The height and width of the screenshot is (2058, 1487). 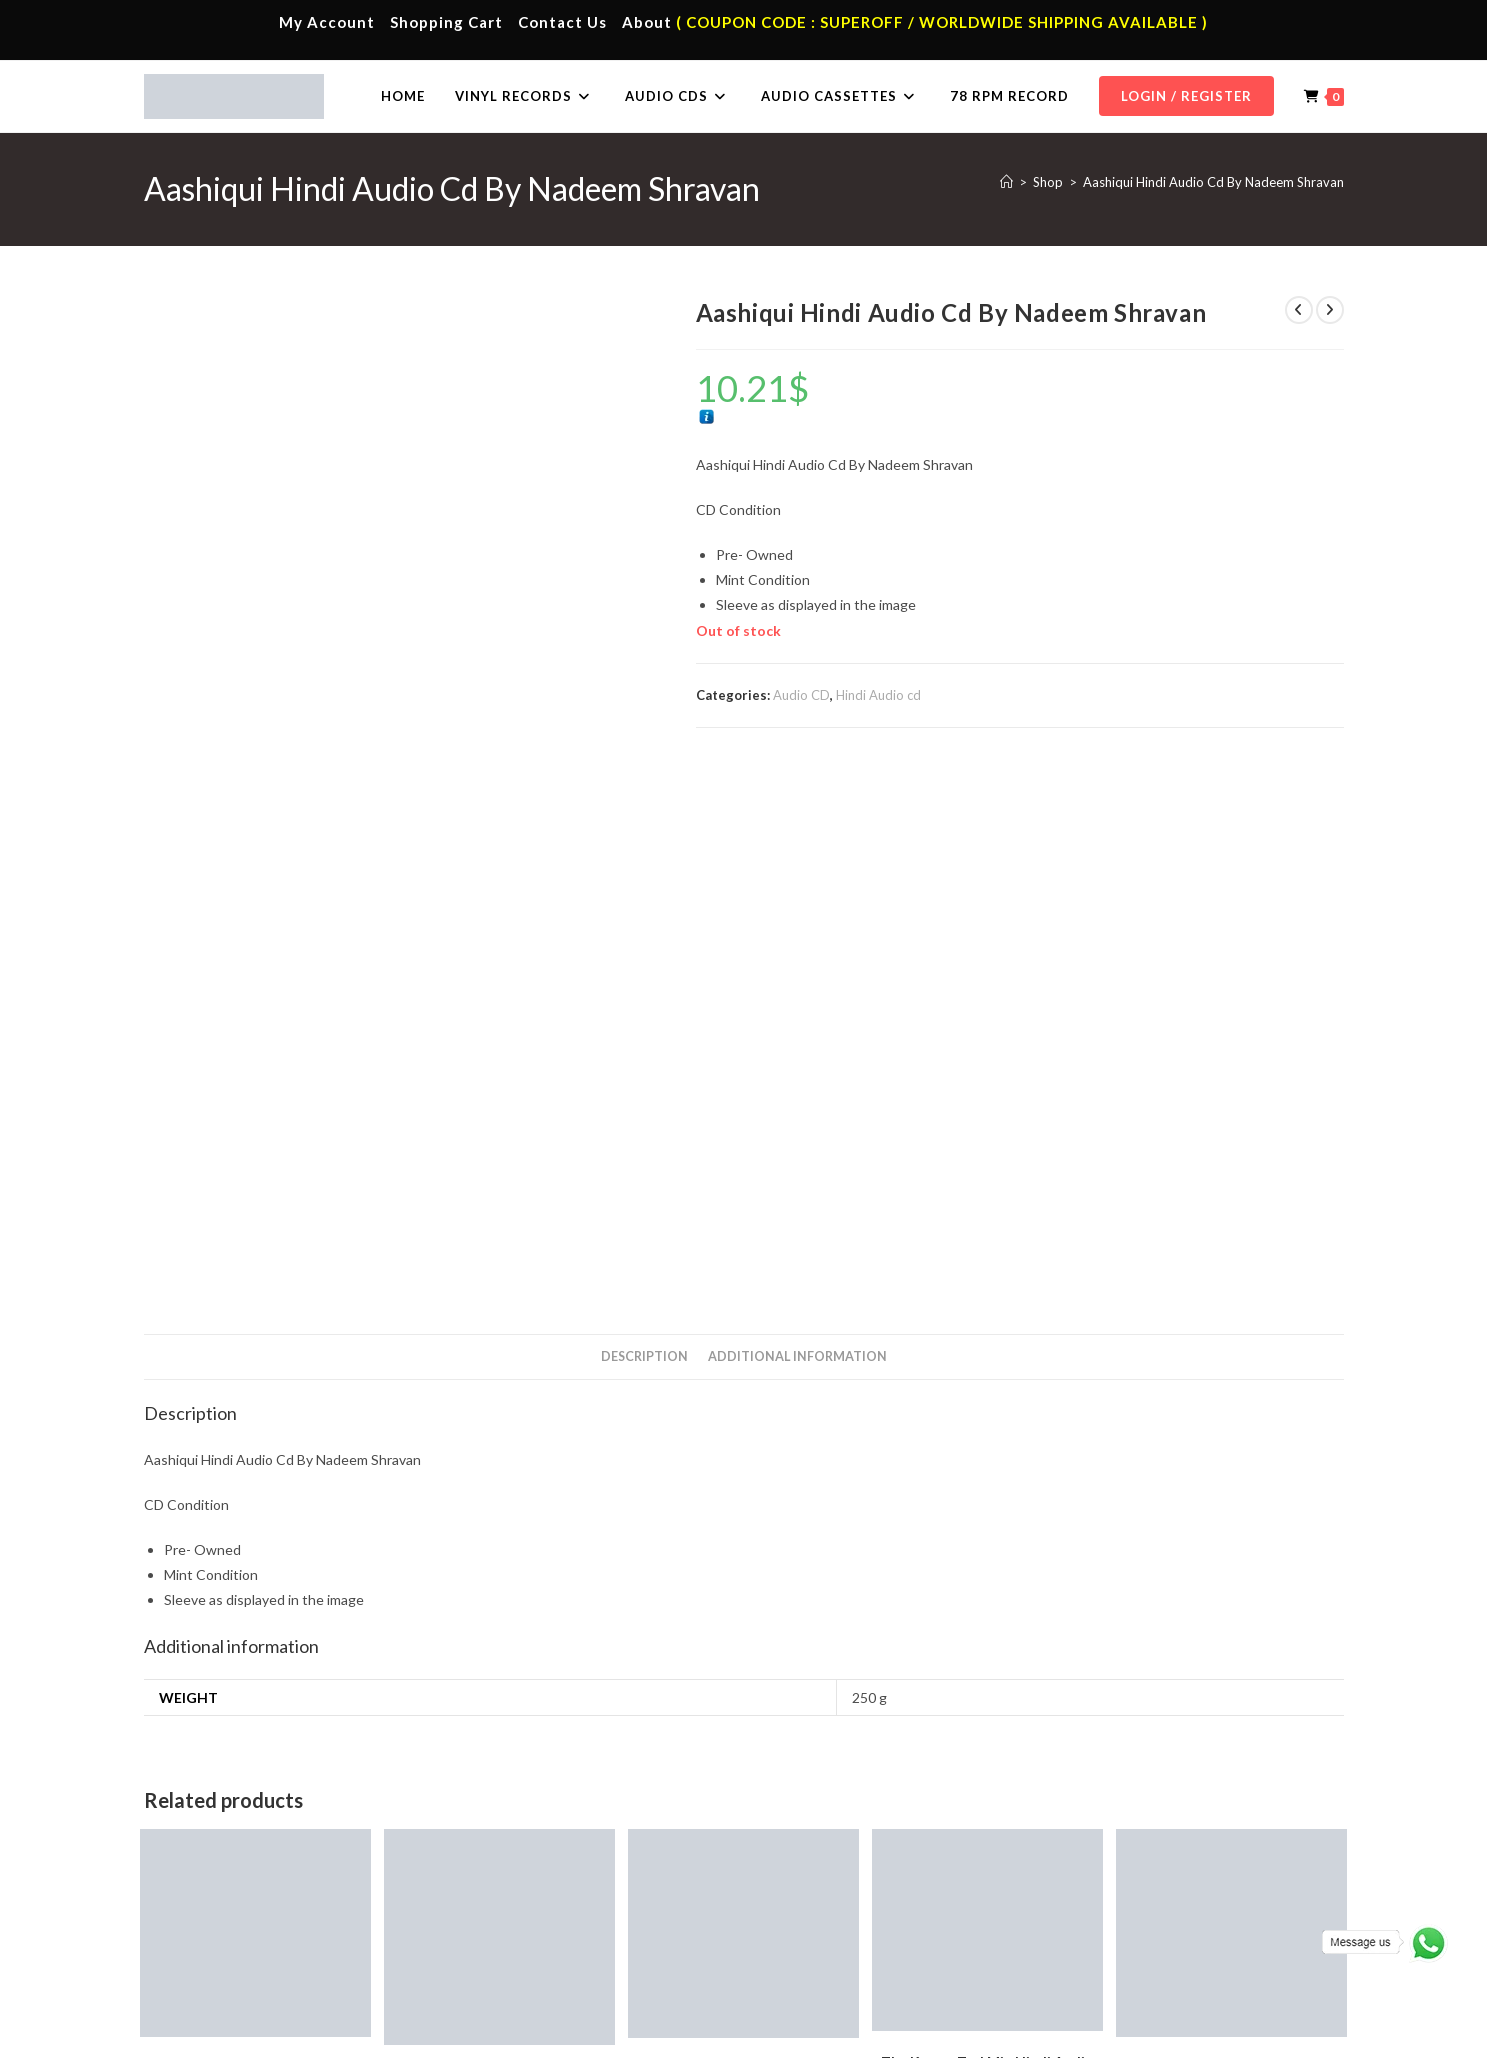 I want to click on Refund & Cancellation, so click(x=1284, y=2034).